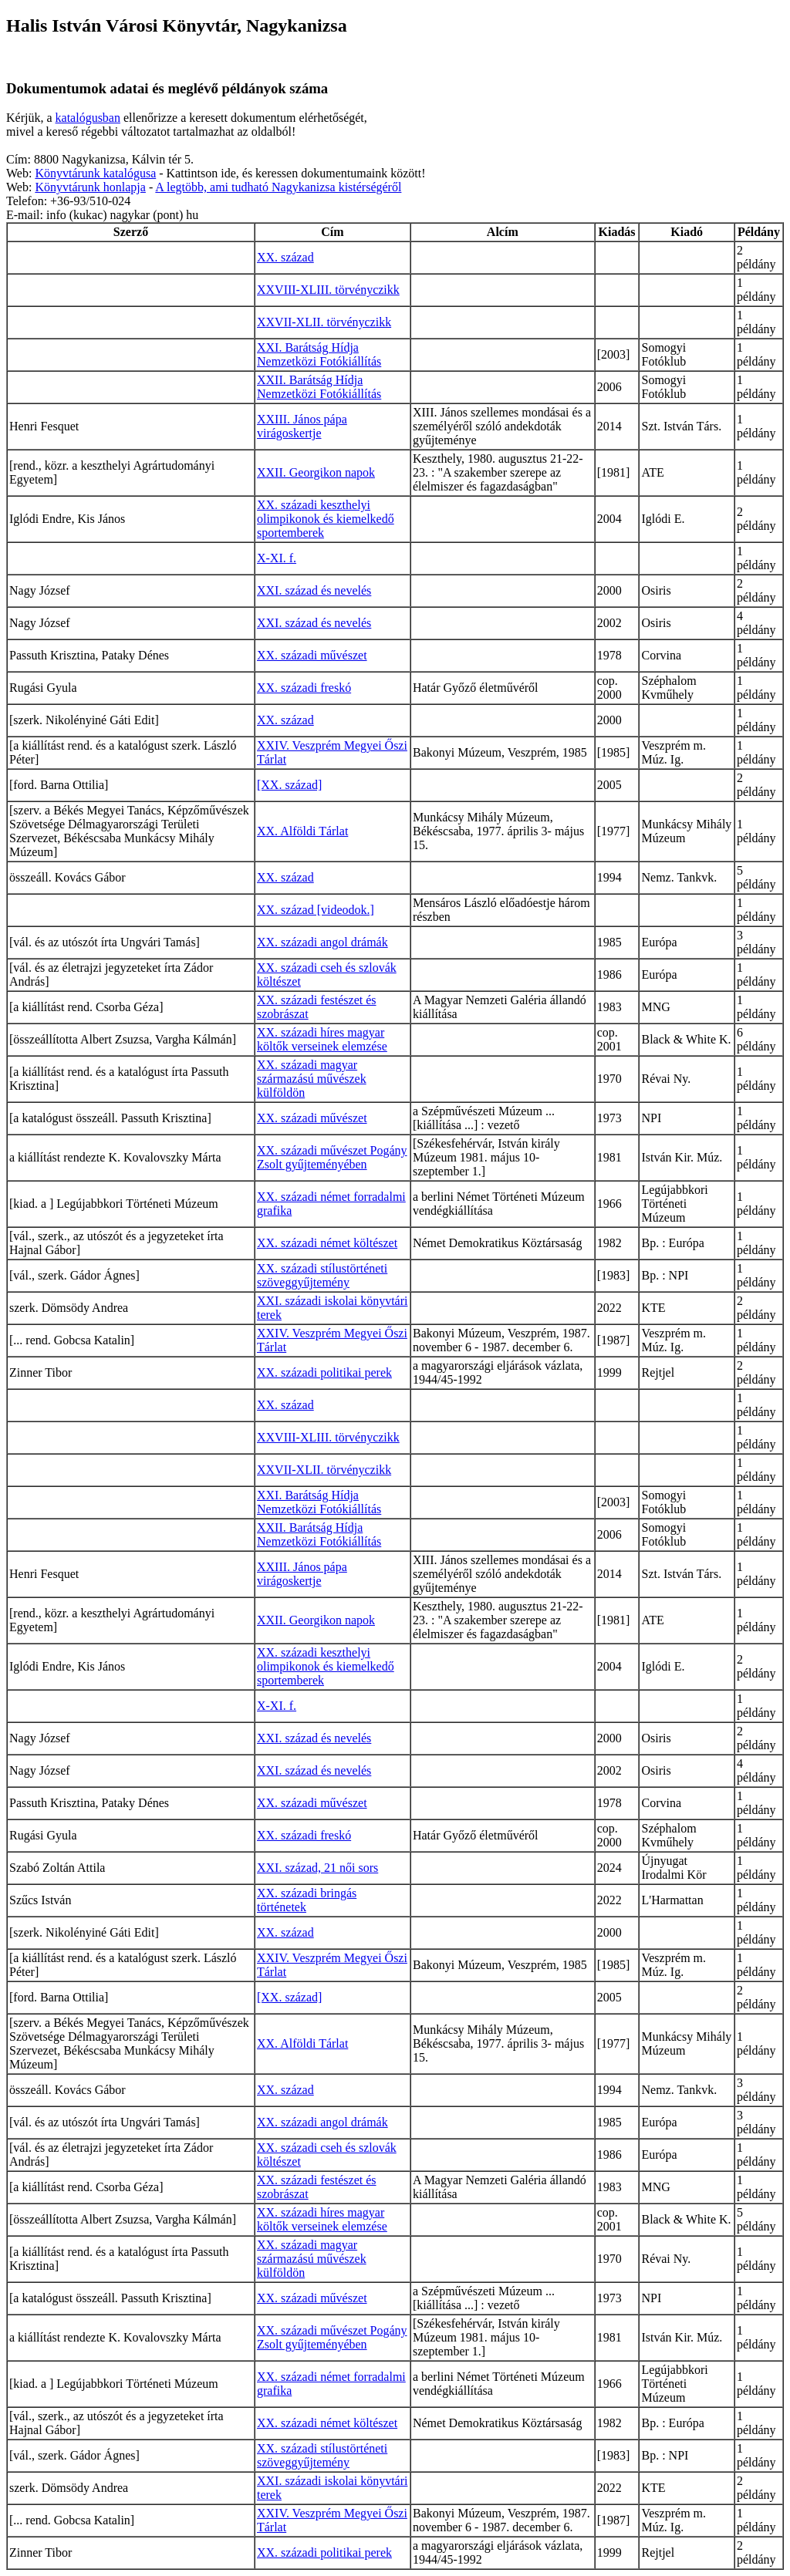 This screenshot has height=2576, width=790. Describe the element at coordinates (319, 386) in the screenshot. I see `XXII. Barátság Hídja Nemzetközi Fotókiállítás` at that location.